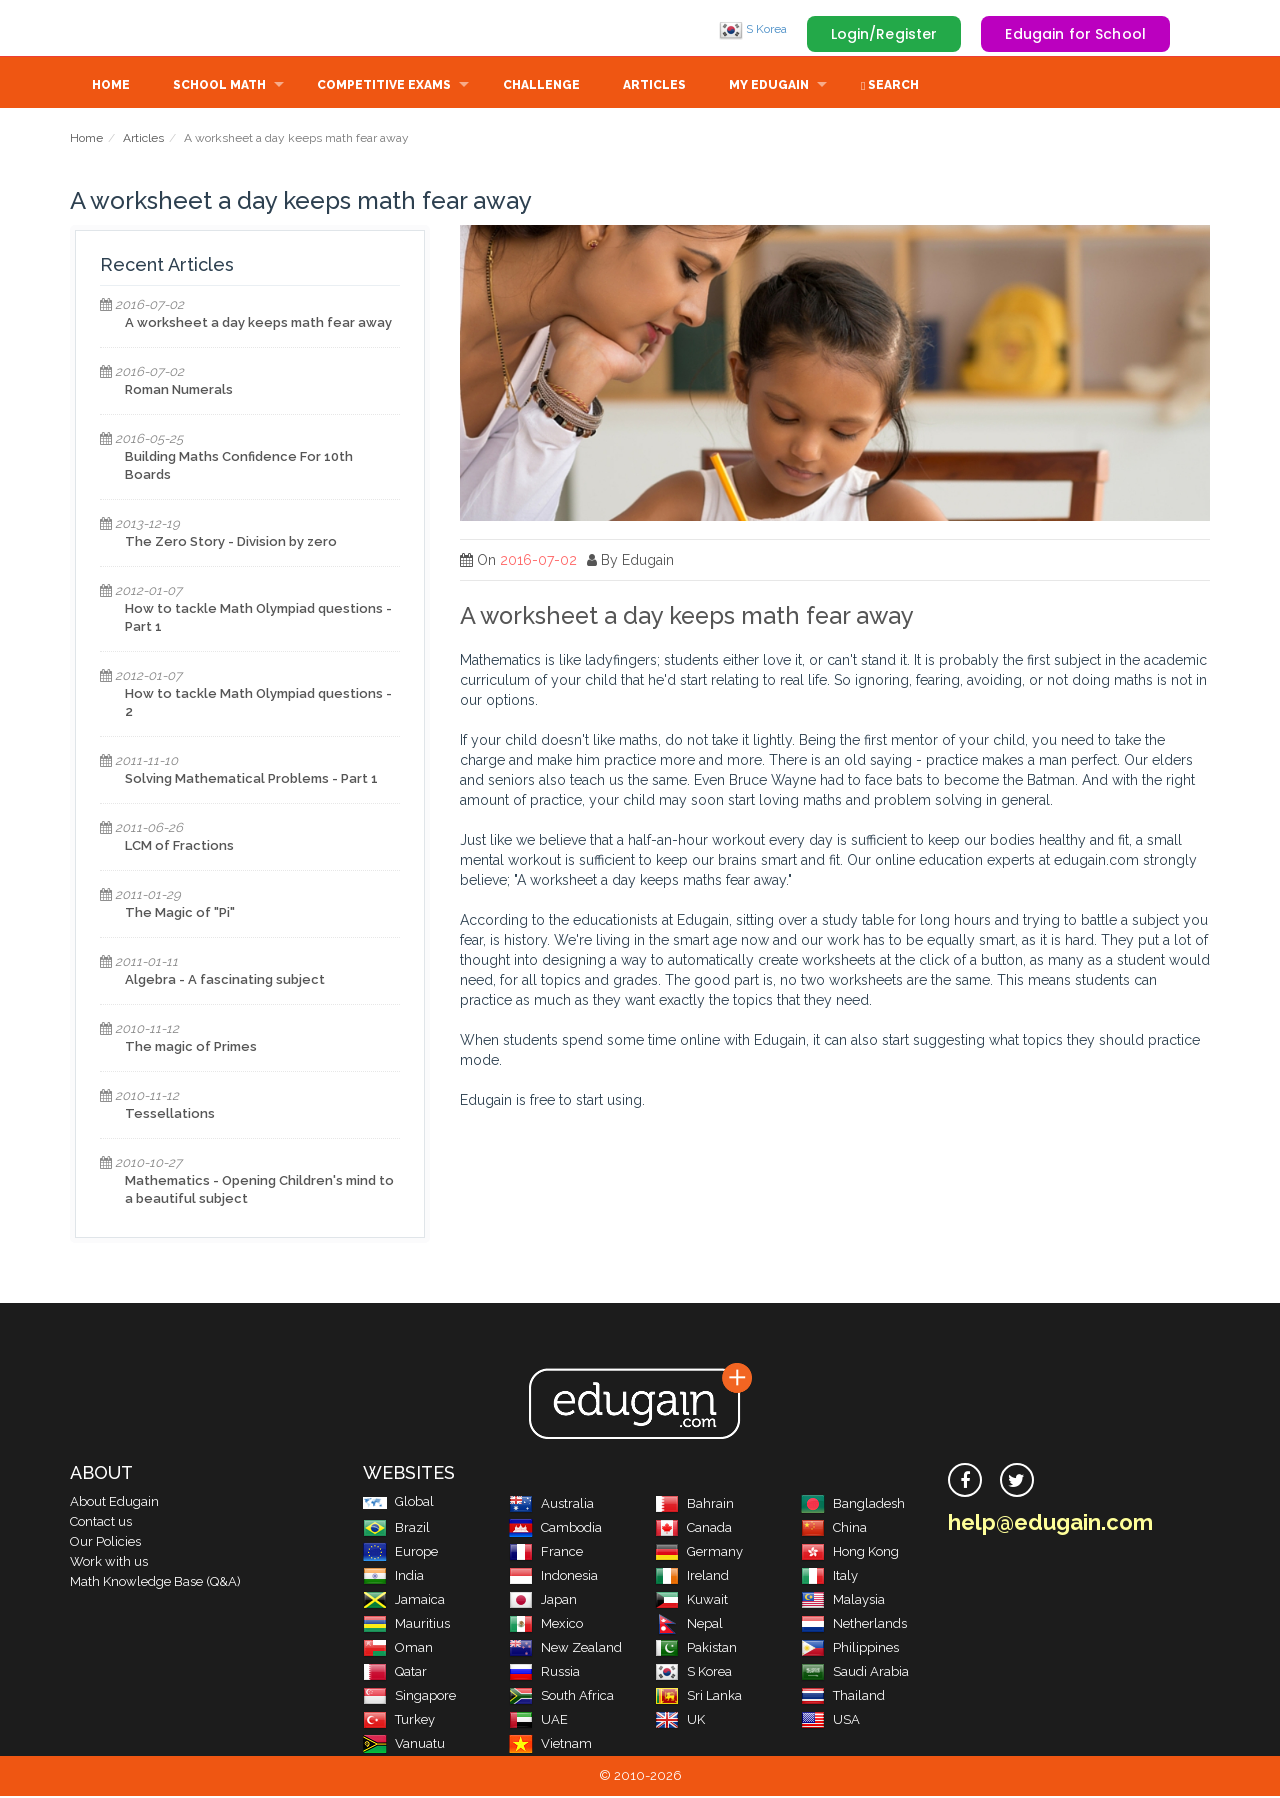 The height and width of the screenshot is (1798, 1280). I want to click on Singapore, so click(409, 1697).